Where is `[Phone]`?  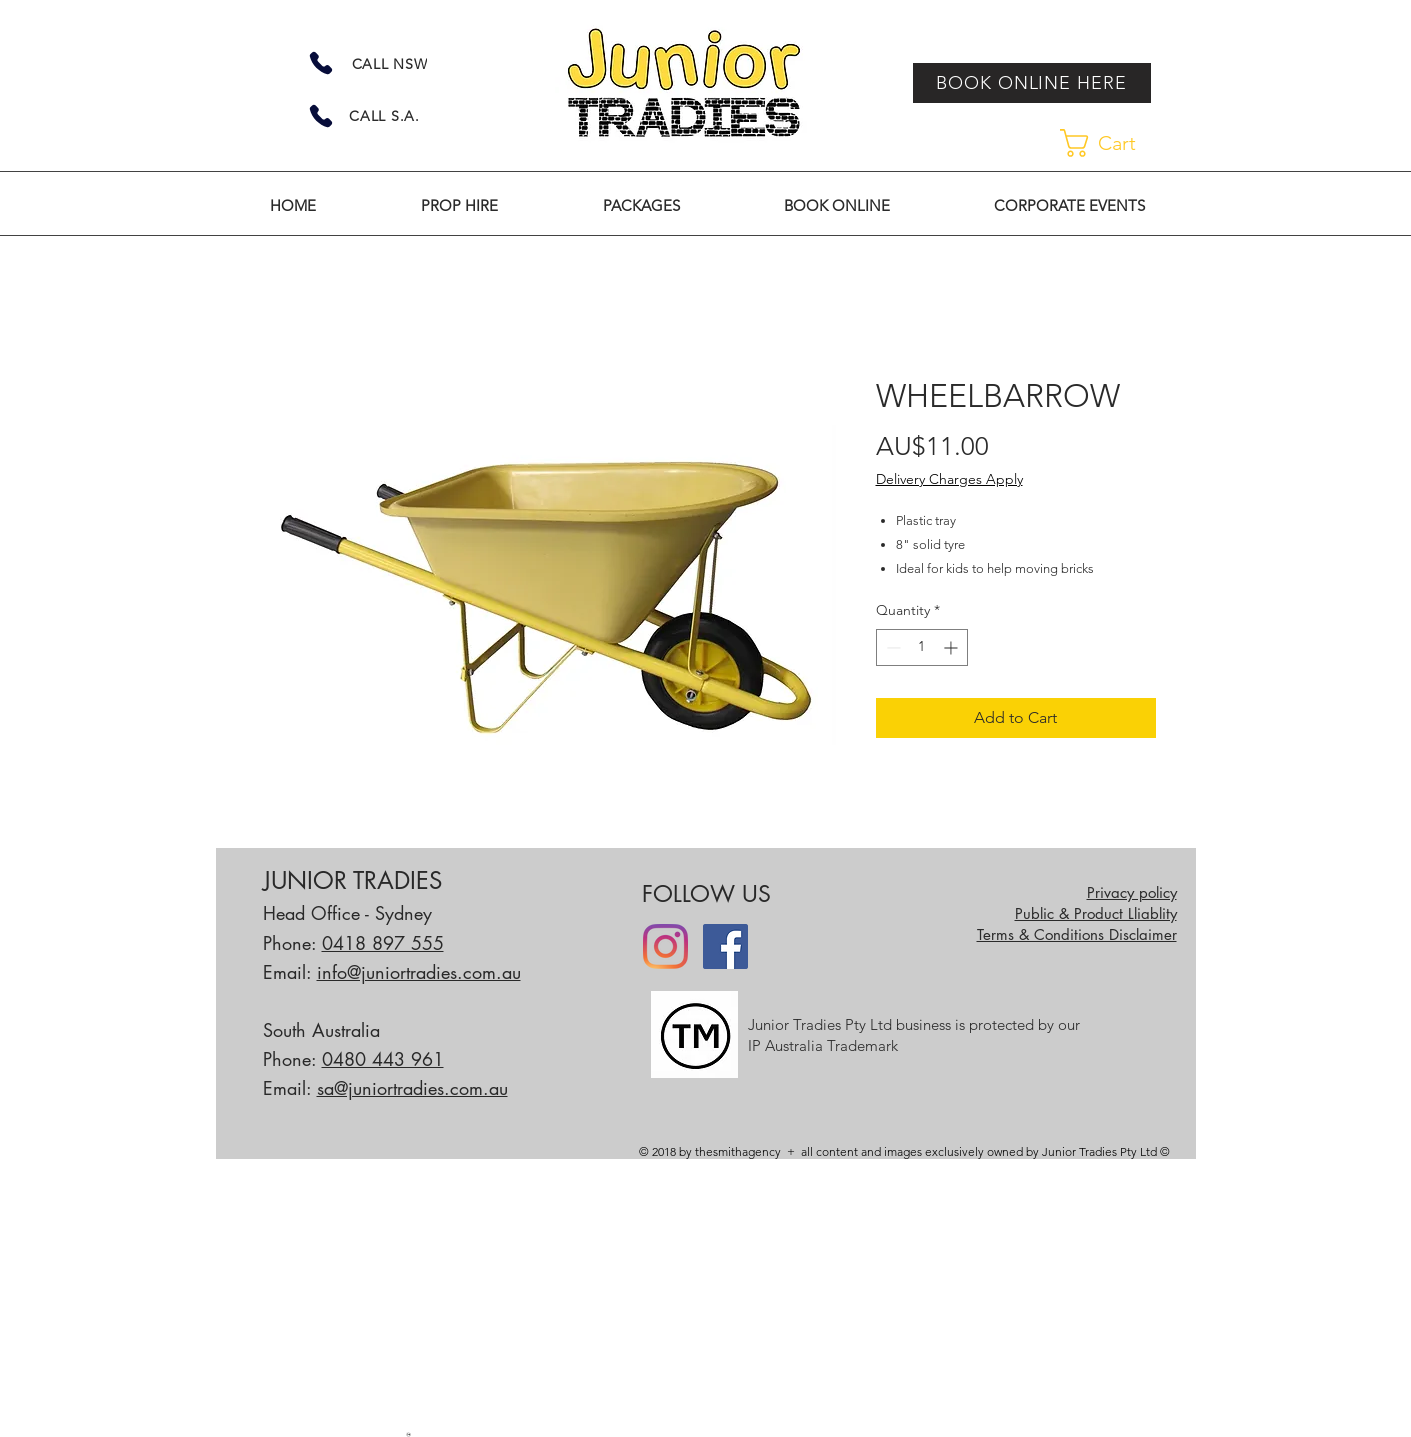
[Phone] is located at coordinates (321, 63).